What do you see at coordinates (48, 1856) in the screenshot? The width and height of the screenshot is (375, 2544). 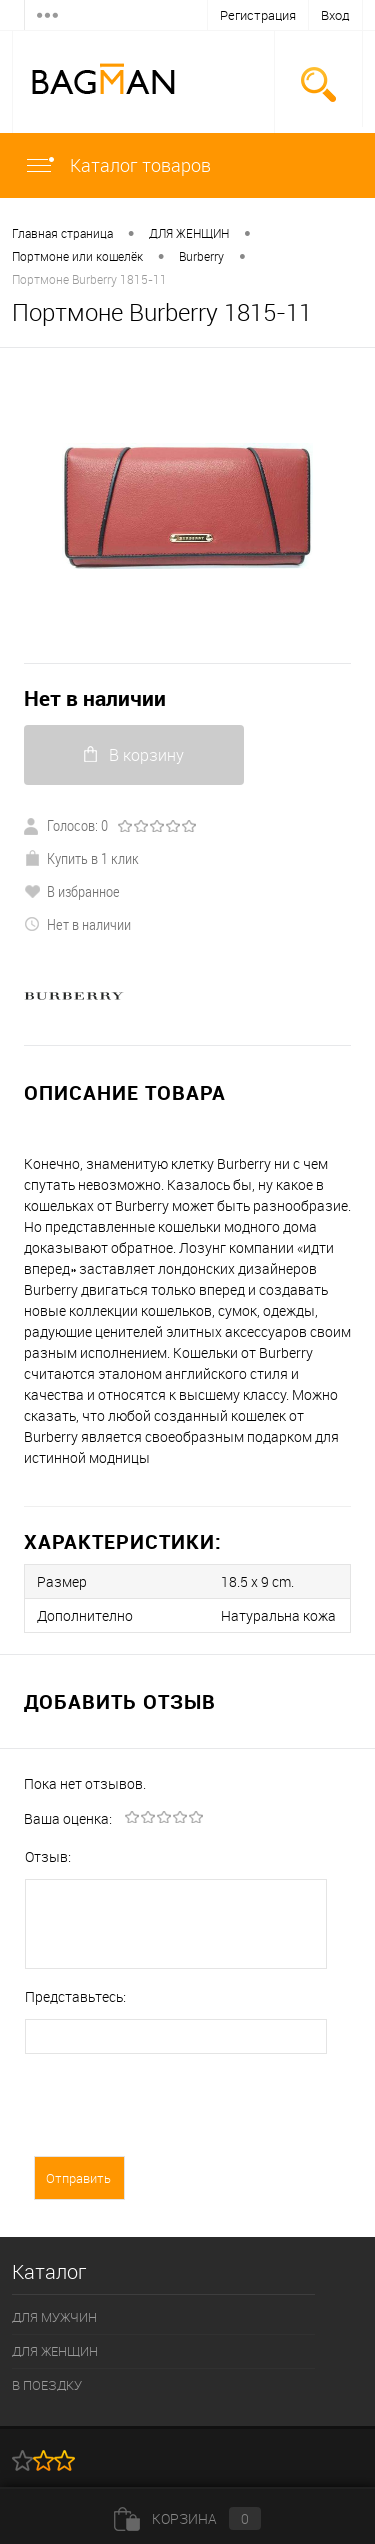 I see `Отзыв:` at bounding box center [48, 1856].